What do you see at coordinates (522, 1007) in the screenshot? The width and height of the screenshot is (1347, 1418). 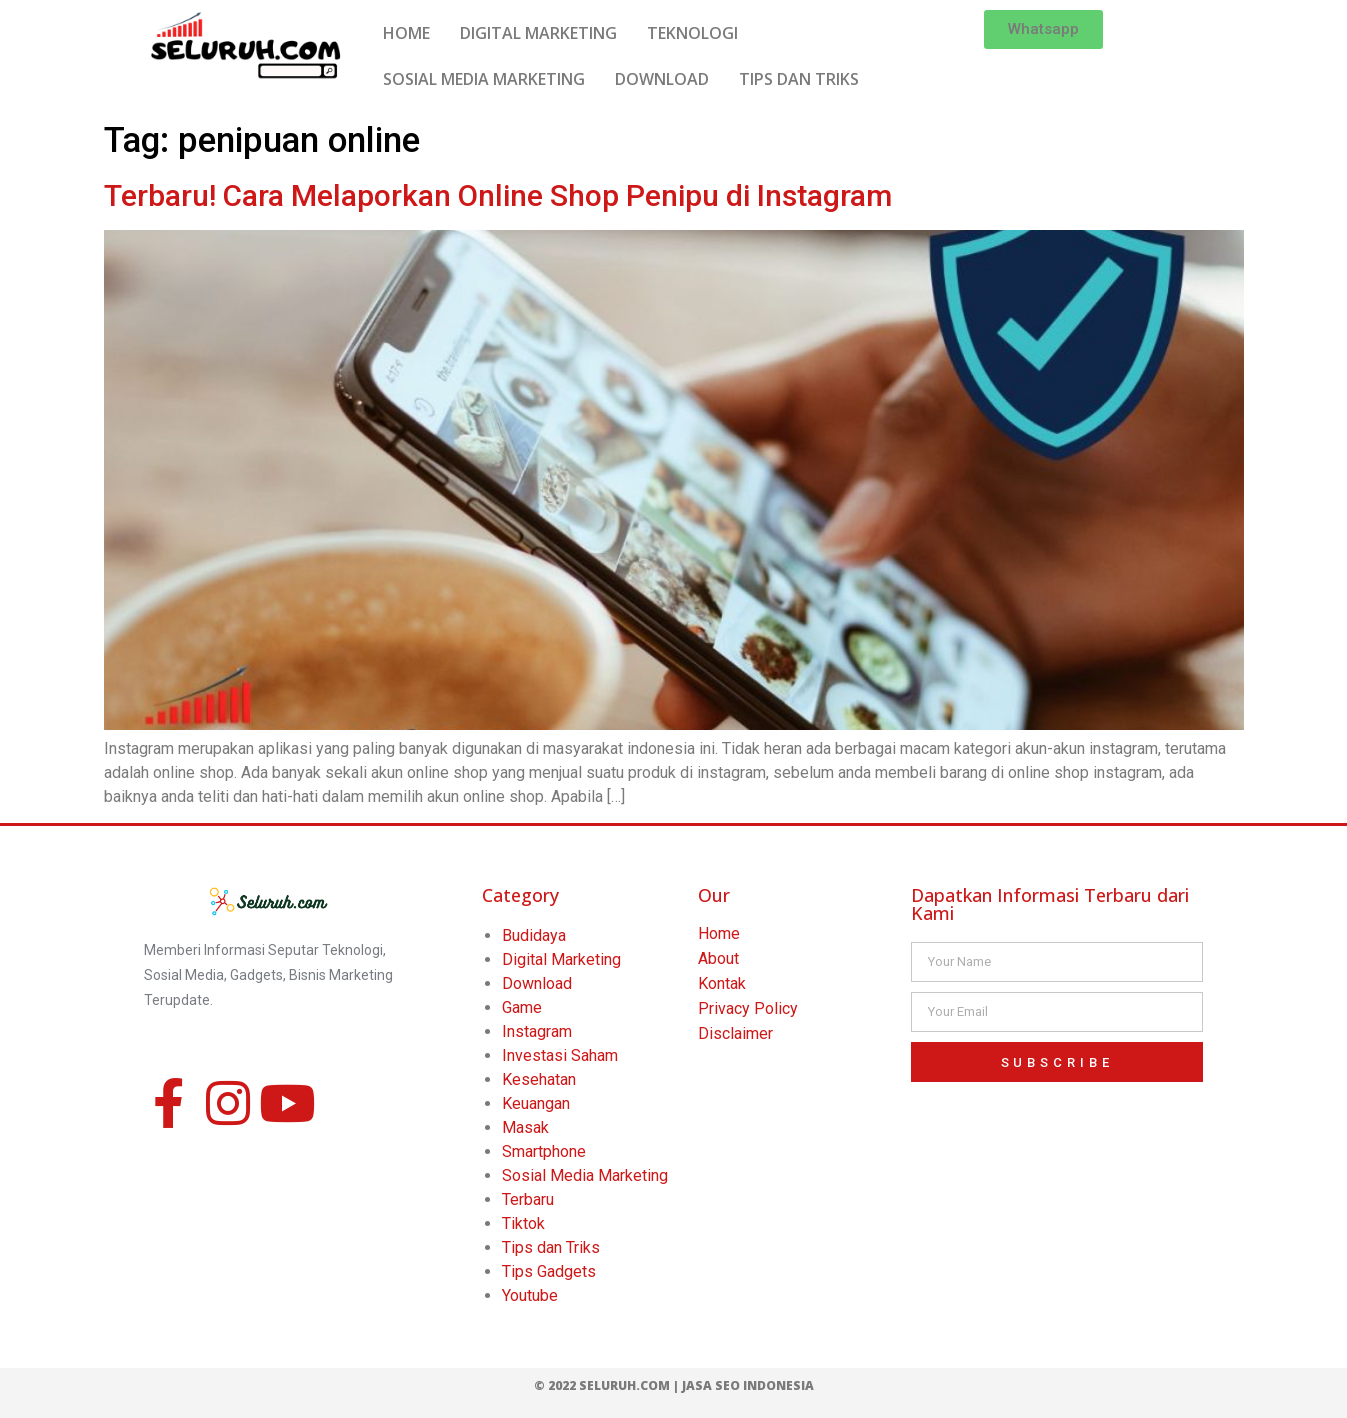 I see `Game` at bounding box center [522, 1007].